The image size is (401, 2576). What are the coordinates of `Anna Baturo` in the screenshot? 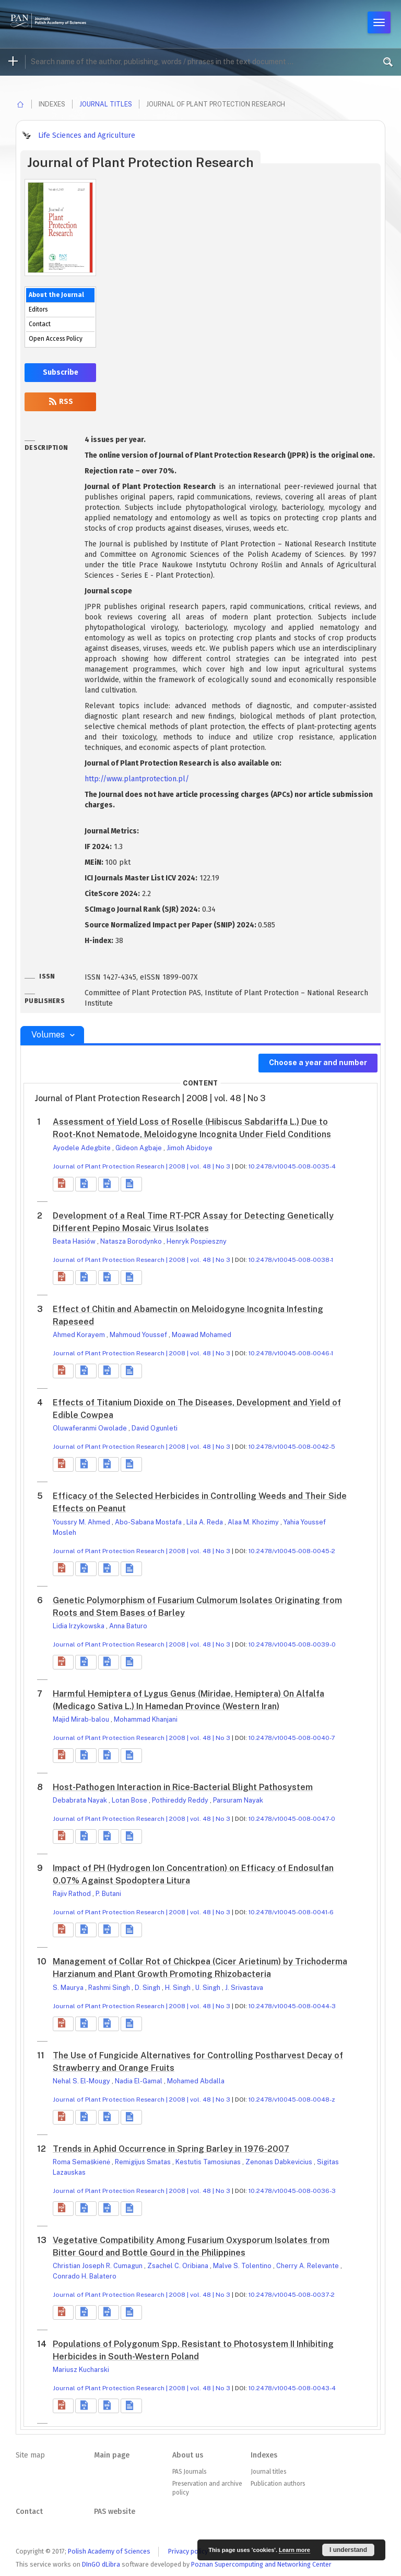 It's located at (128, 1626).